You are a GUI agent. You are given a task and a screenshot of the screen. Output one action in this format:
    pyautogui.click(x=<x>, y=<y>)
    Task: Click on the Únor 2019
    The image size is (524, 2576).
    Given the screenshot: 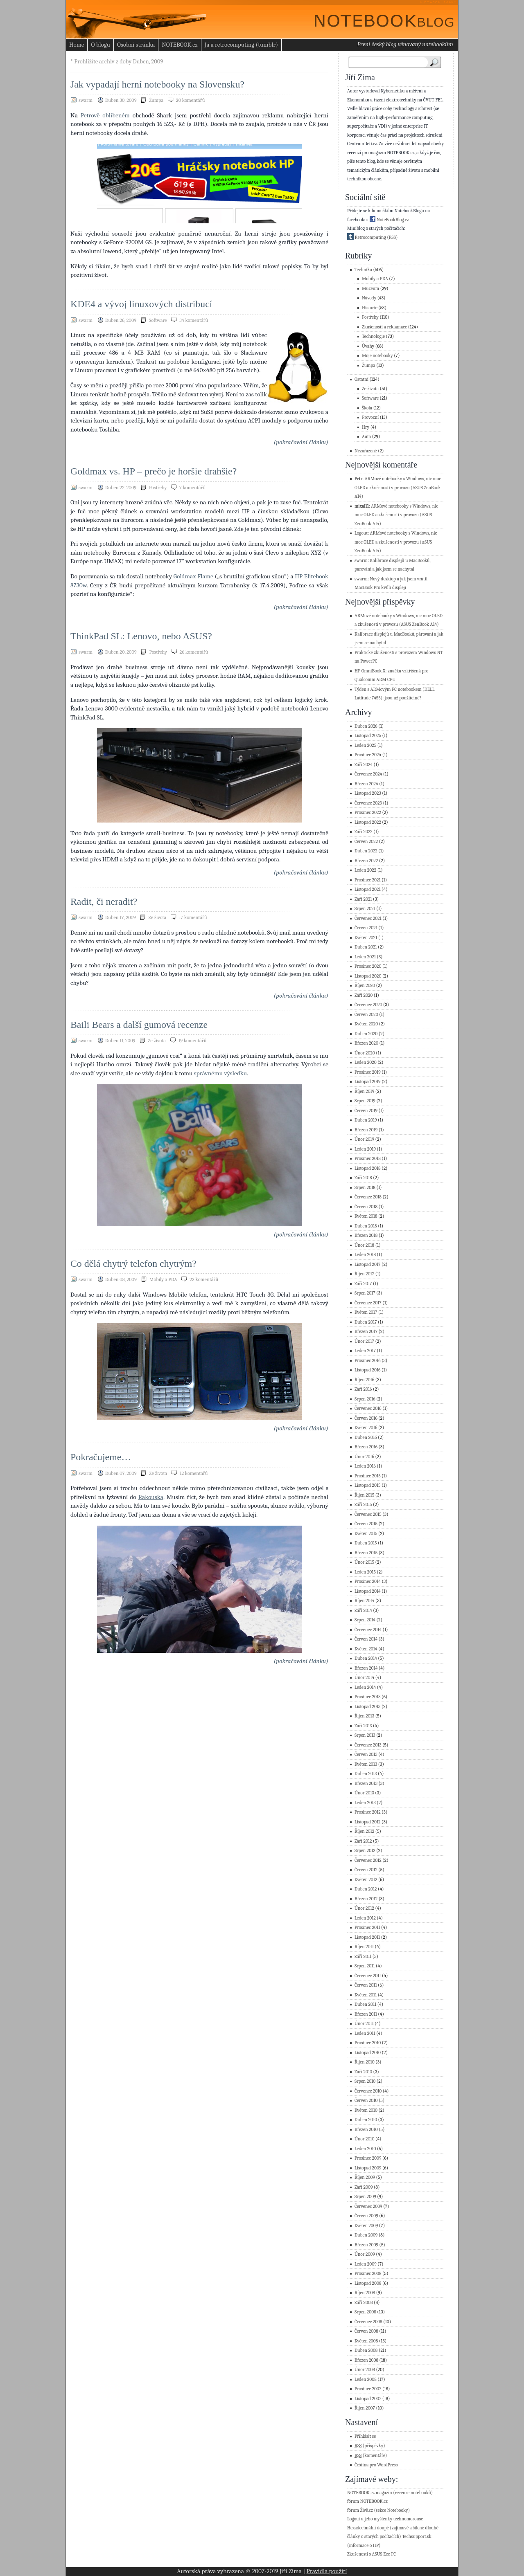 What is the action you would take?
    pyautogui.click(x=364, y=1139)
    